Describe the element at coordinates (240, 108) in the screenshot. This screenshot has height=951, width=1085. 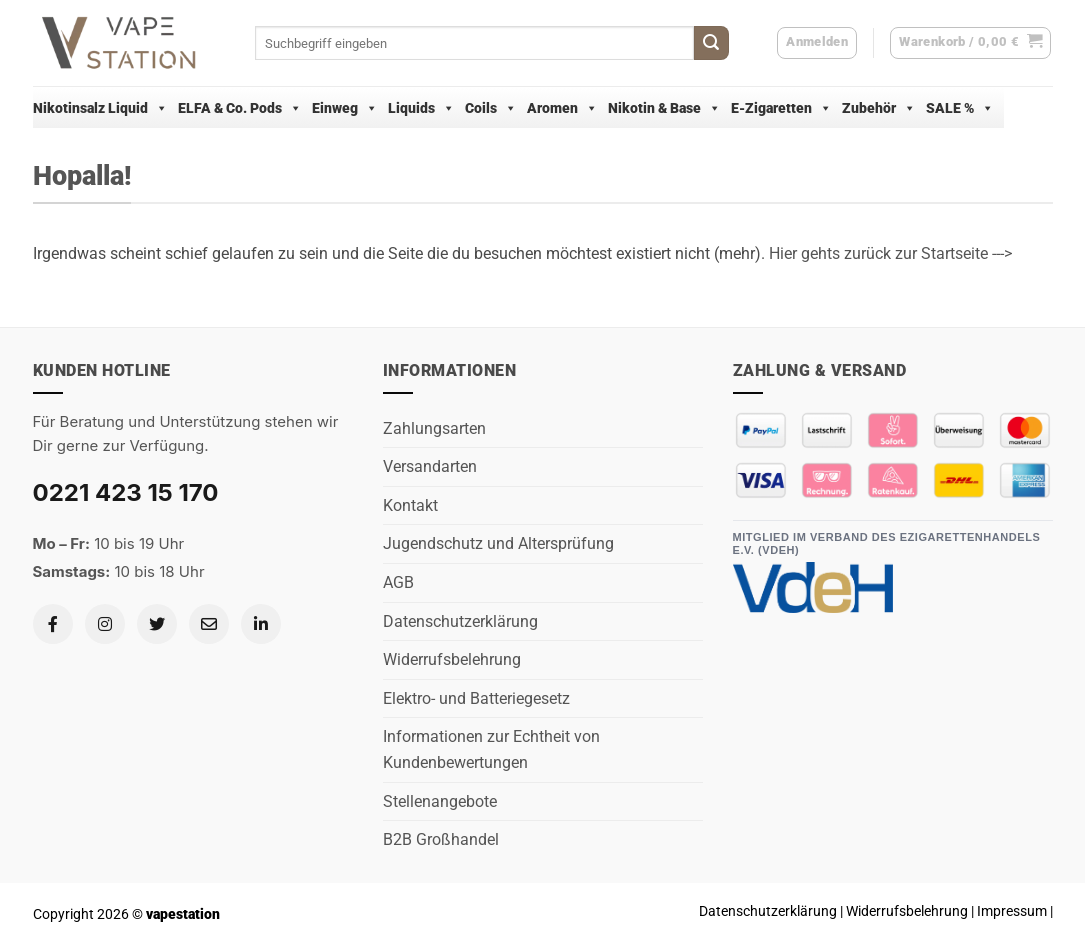
I see `ELFA & Co. Pods` at that location.